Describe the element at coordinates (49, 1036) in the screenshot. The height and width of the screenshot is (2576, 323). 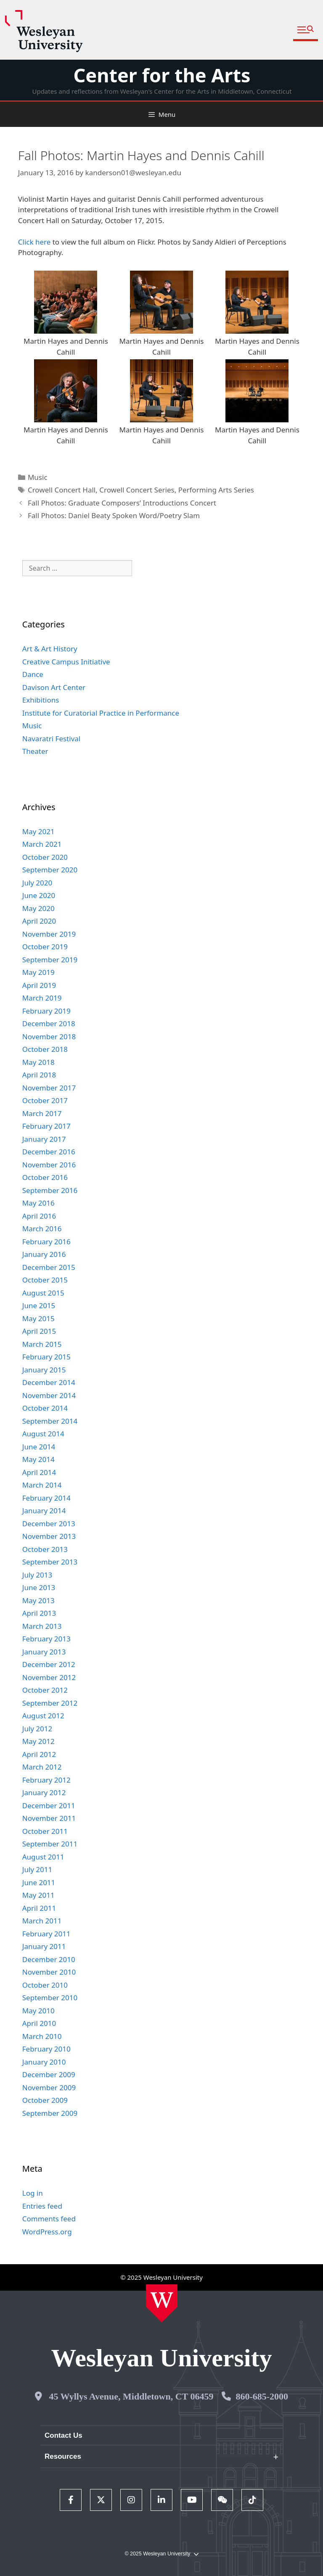
I see `November 2018` at that location.